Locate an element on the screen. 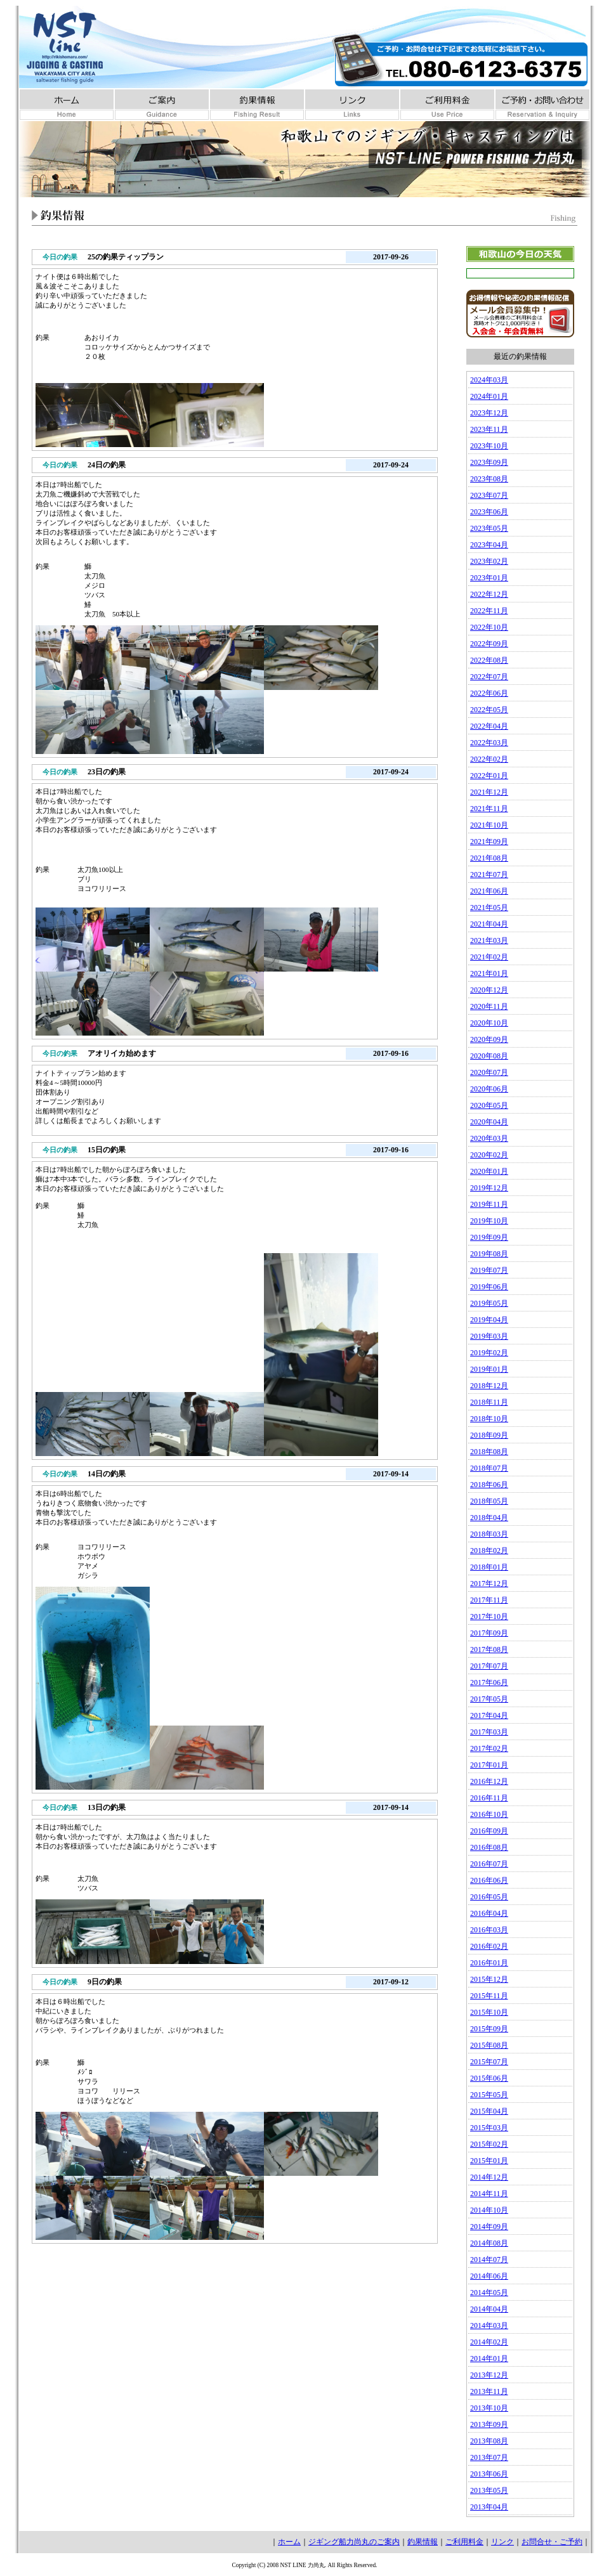  2024年01月 is located at coordinates (489, 396).